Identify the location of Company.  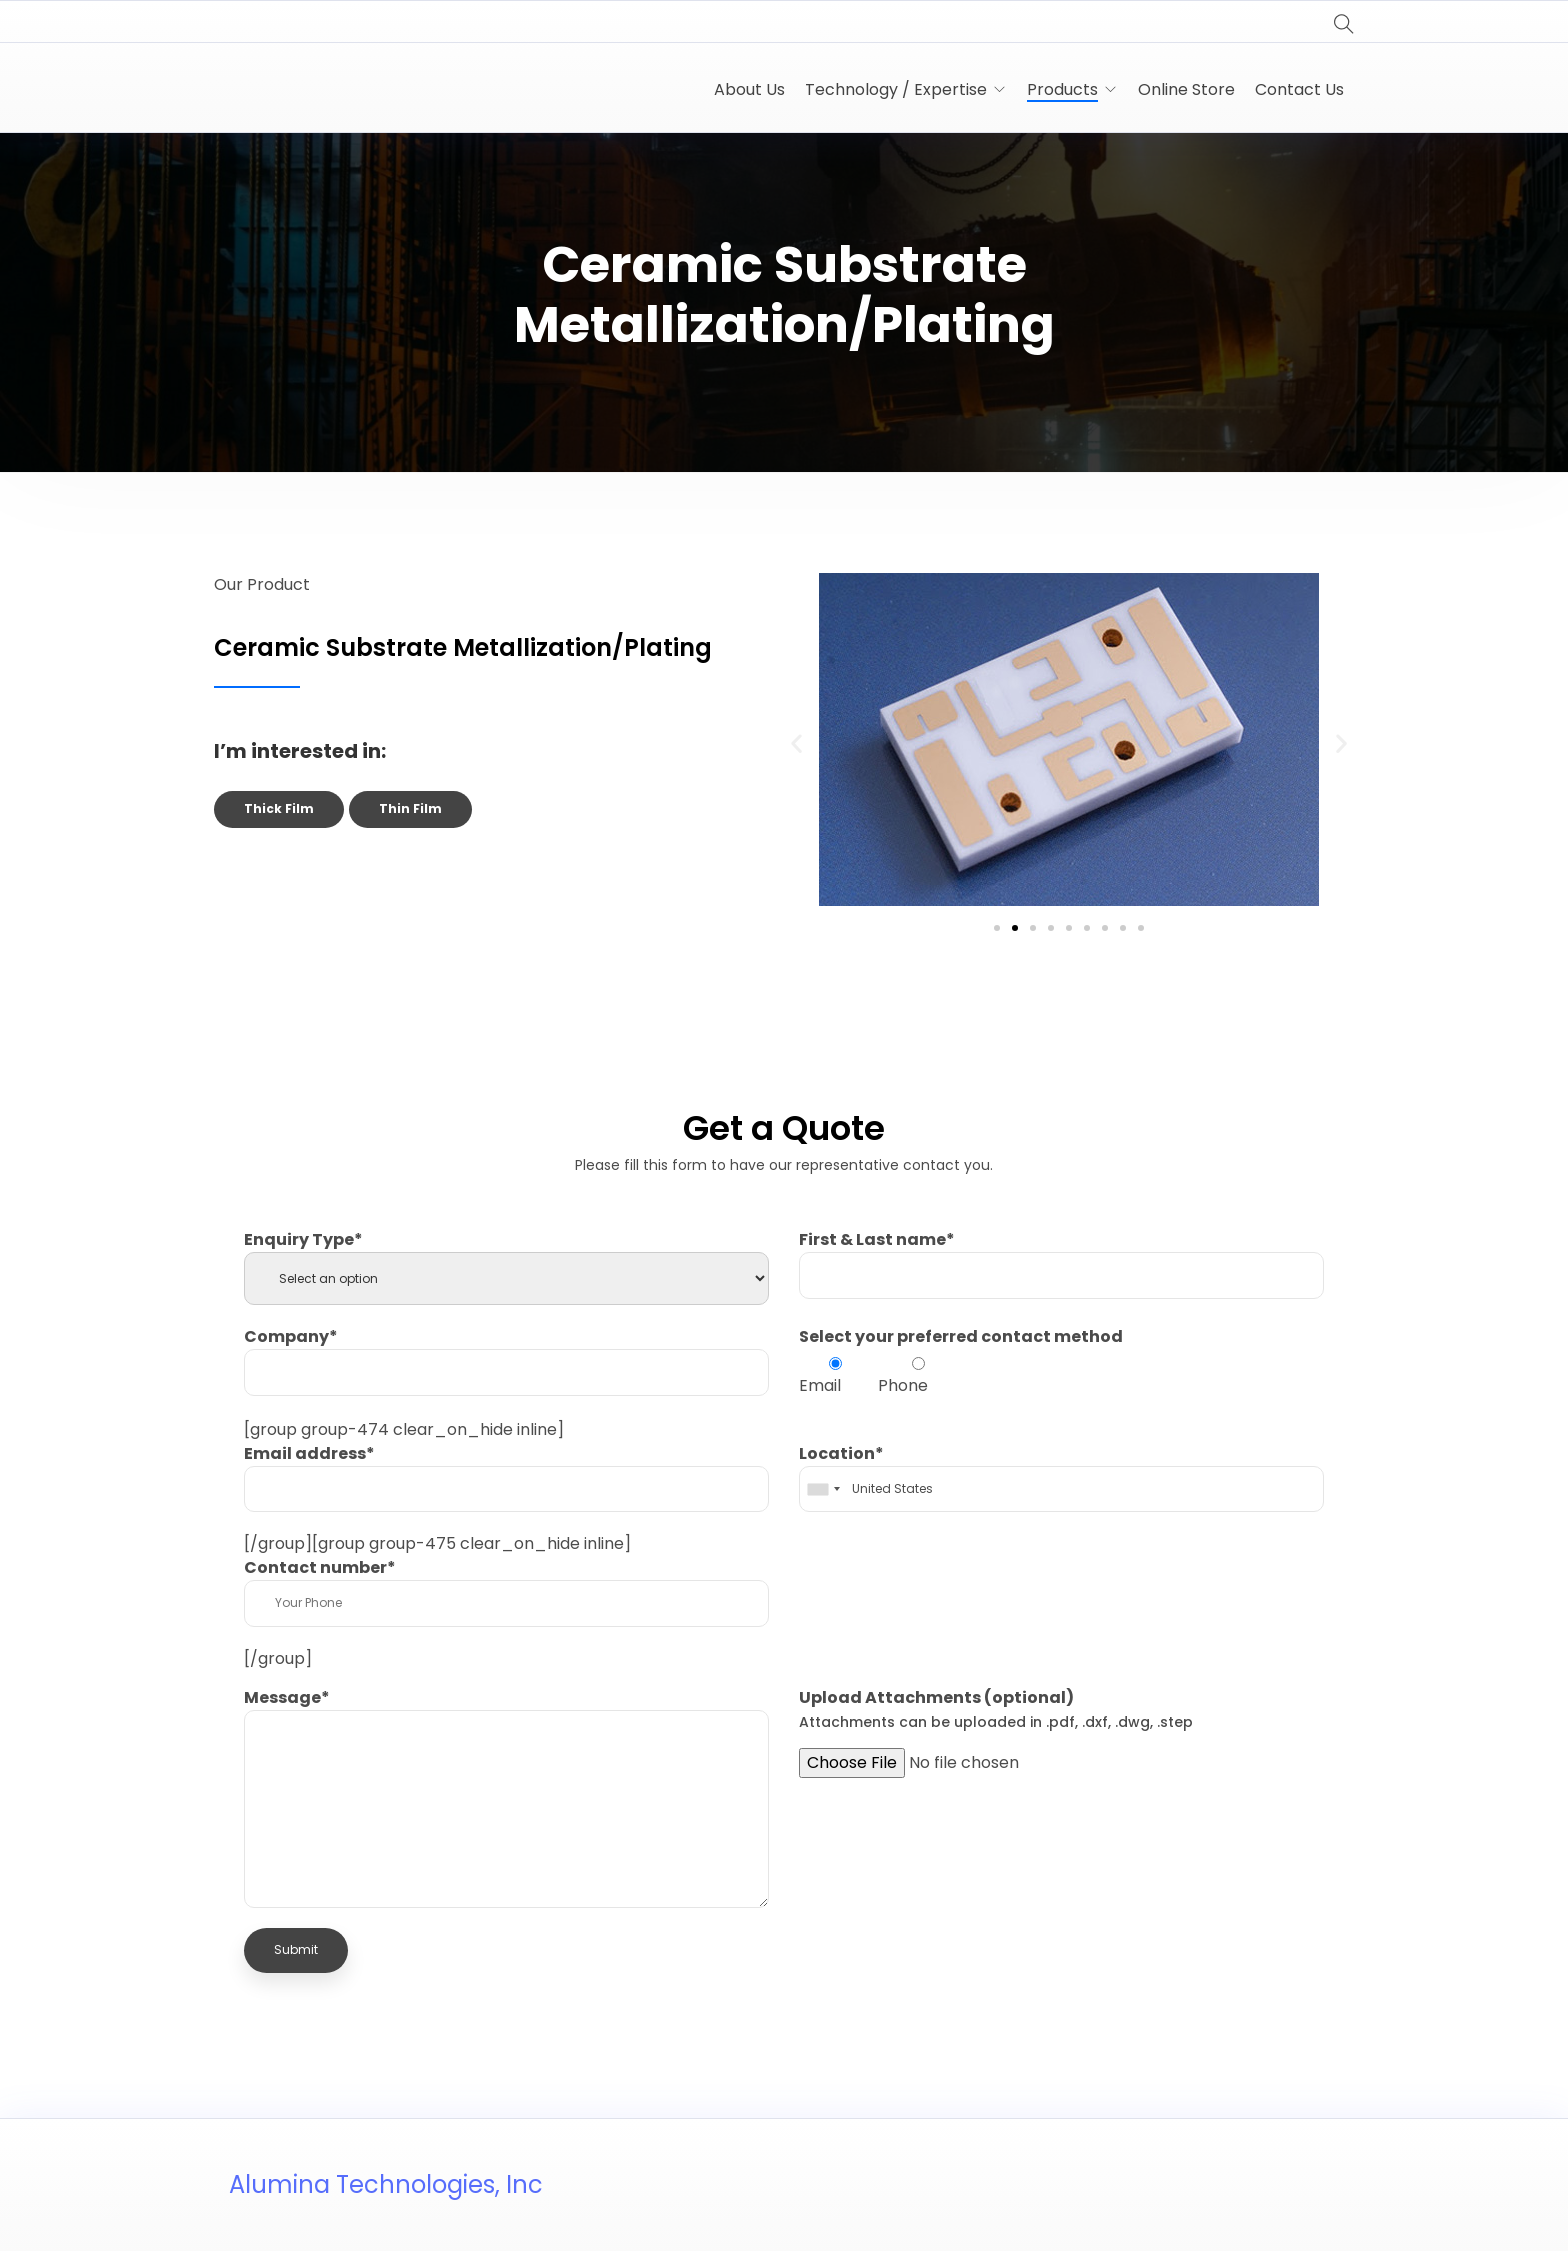
(291, 1336).